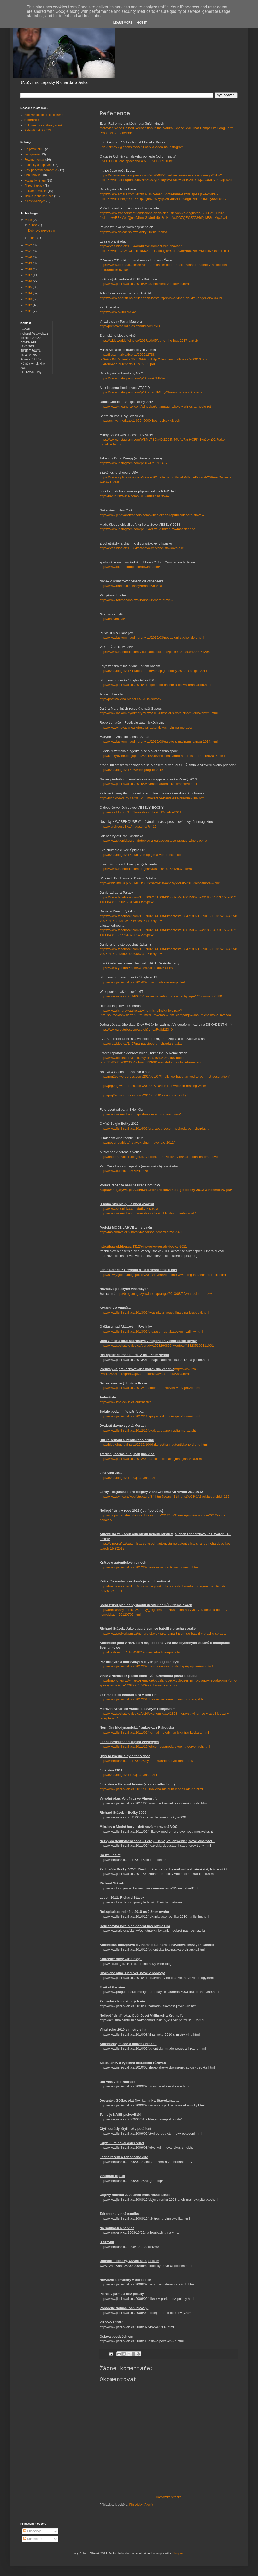 The width and height of the screenshot is (258, 2576). What do you see at coordinates (140, 420) in the screenshot?
I see `http://archiv.ihned.cz/c1-65645000-bez-recicek-divoch` at bounding box center [140, 420].